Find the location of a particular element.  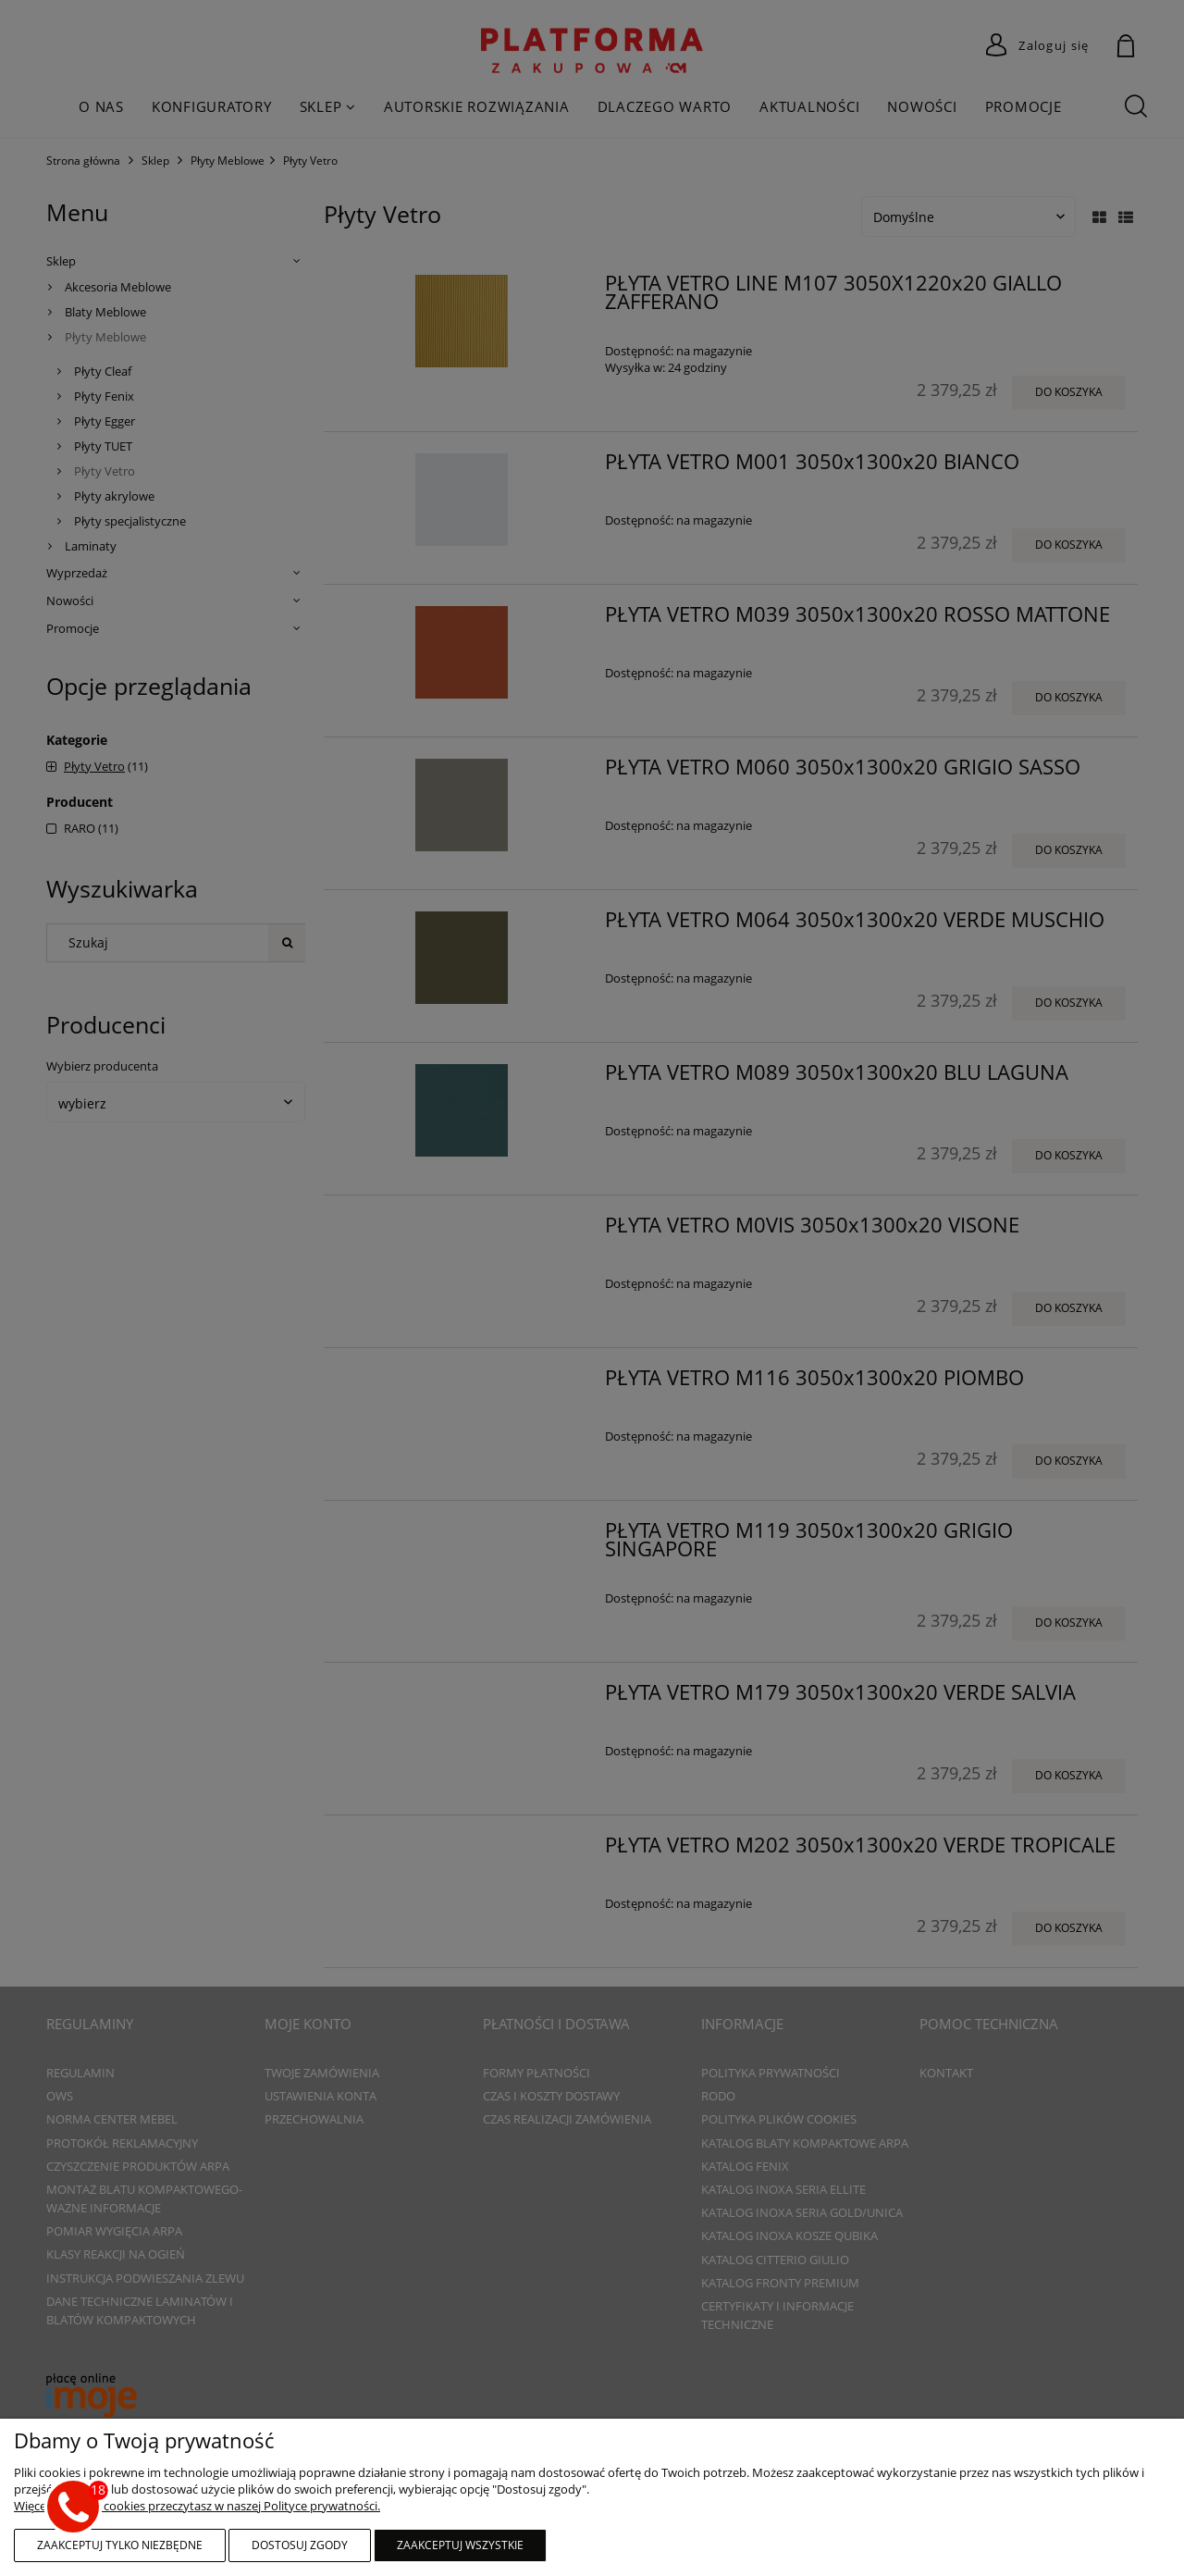

Zaakceptuj wszystkie is located at coordinates (460, 2545).